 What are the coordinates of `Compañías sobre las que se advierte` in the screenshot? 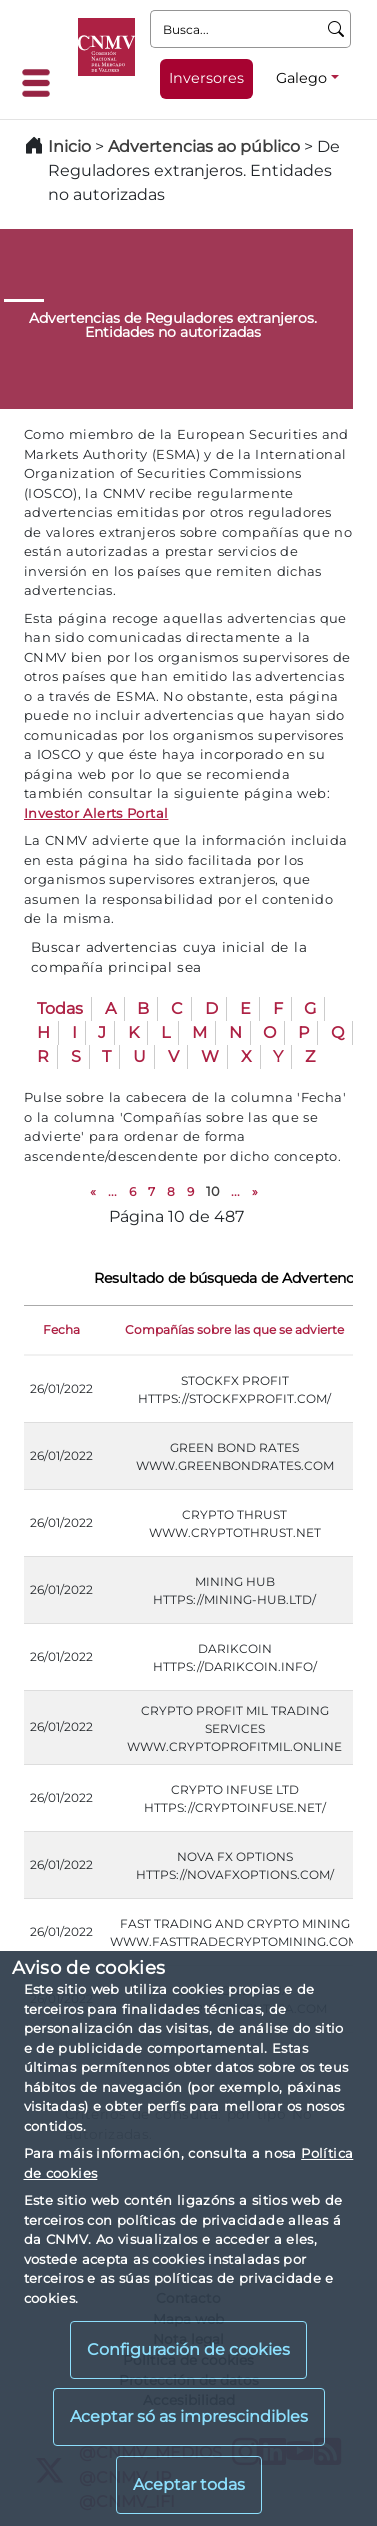 It's located at (234, 1329).